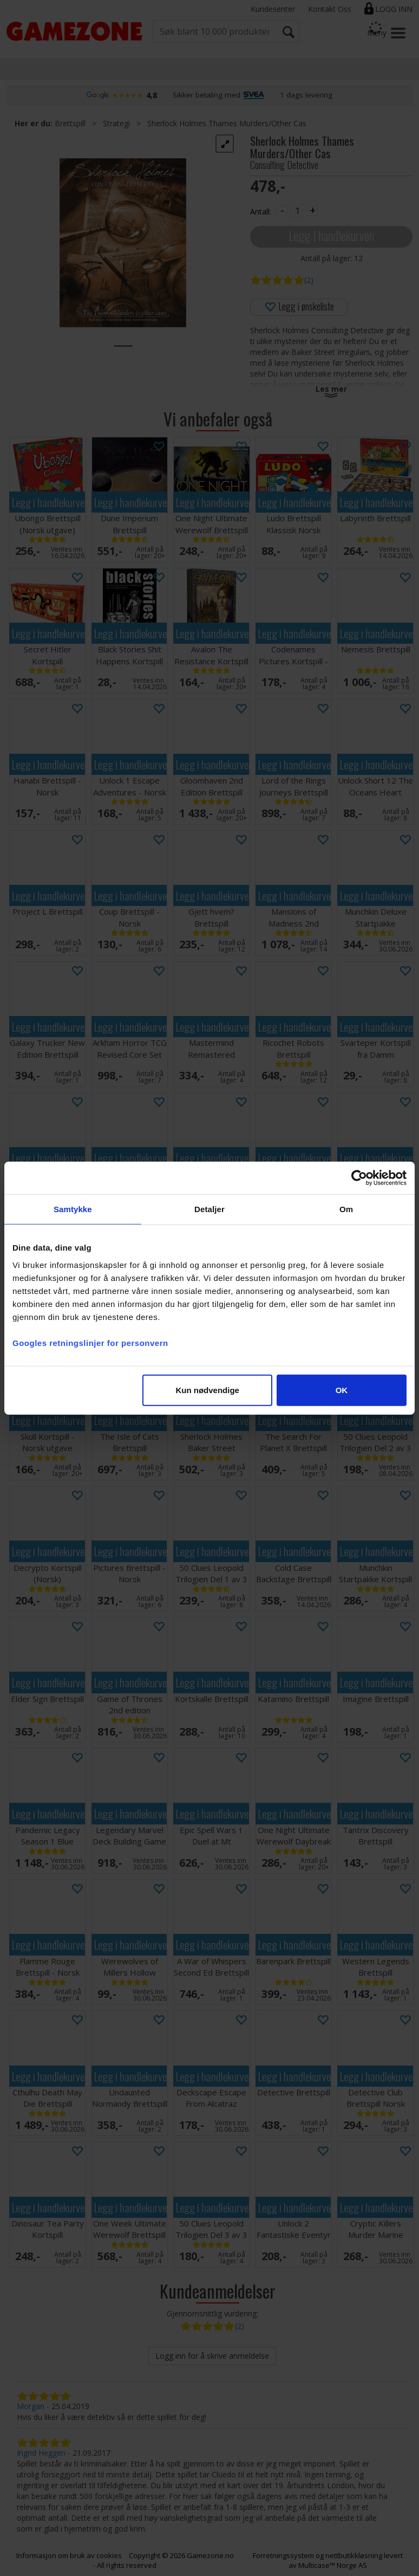  Describe the element at coordinates (332, 2565) in the screenshot. I see `Multicase™ Norge AS` at that location.